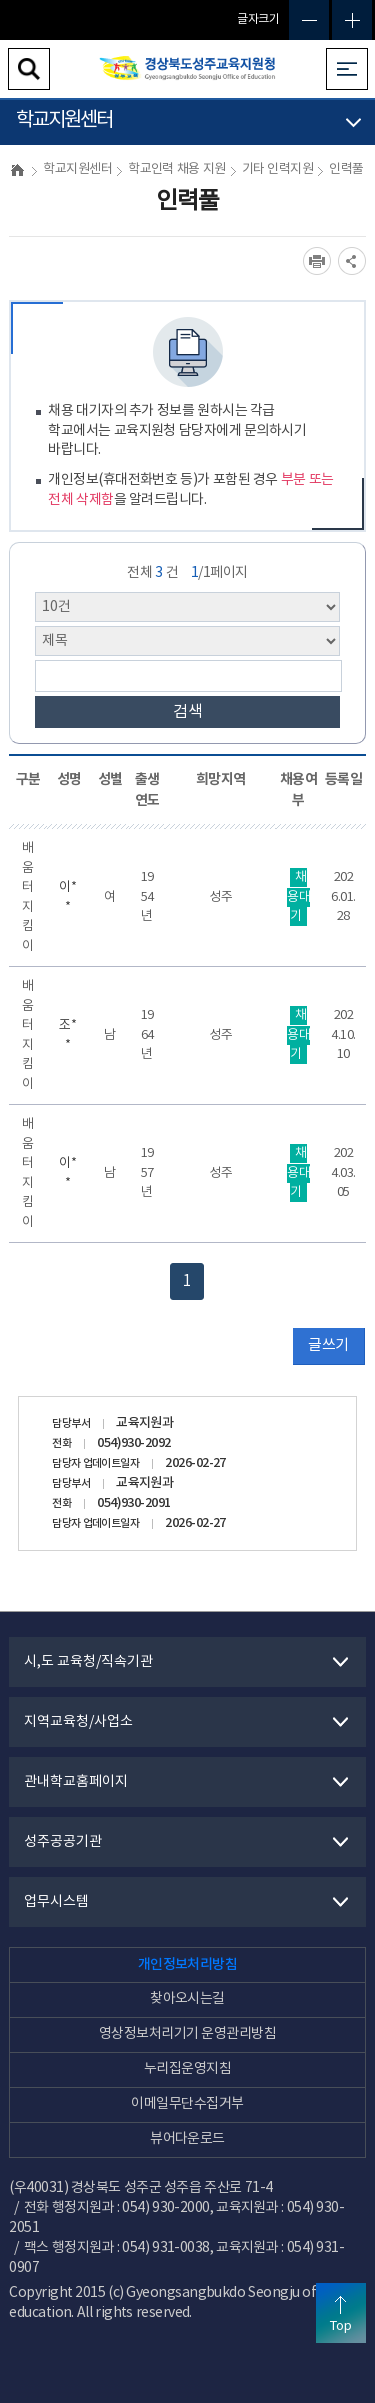 The height and width of the screenshot is (2403, 375). Describe the element at coordinates (67, 897) in the screenshot. I see `이**` at that location.